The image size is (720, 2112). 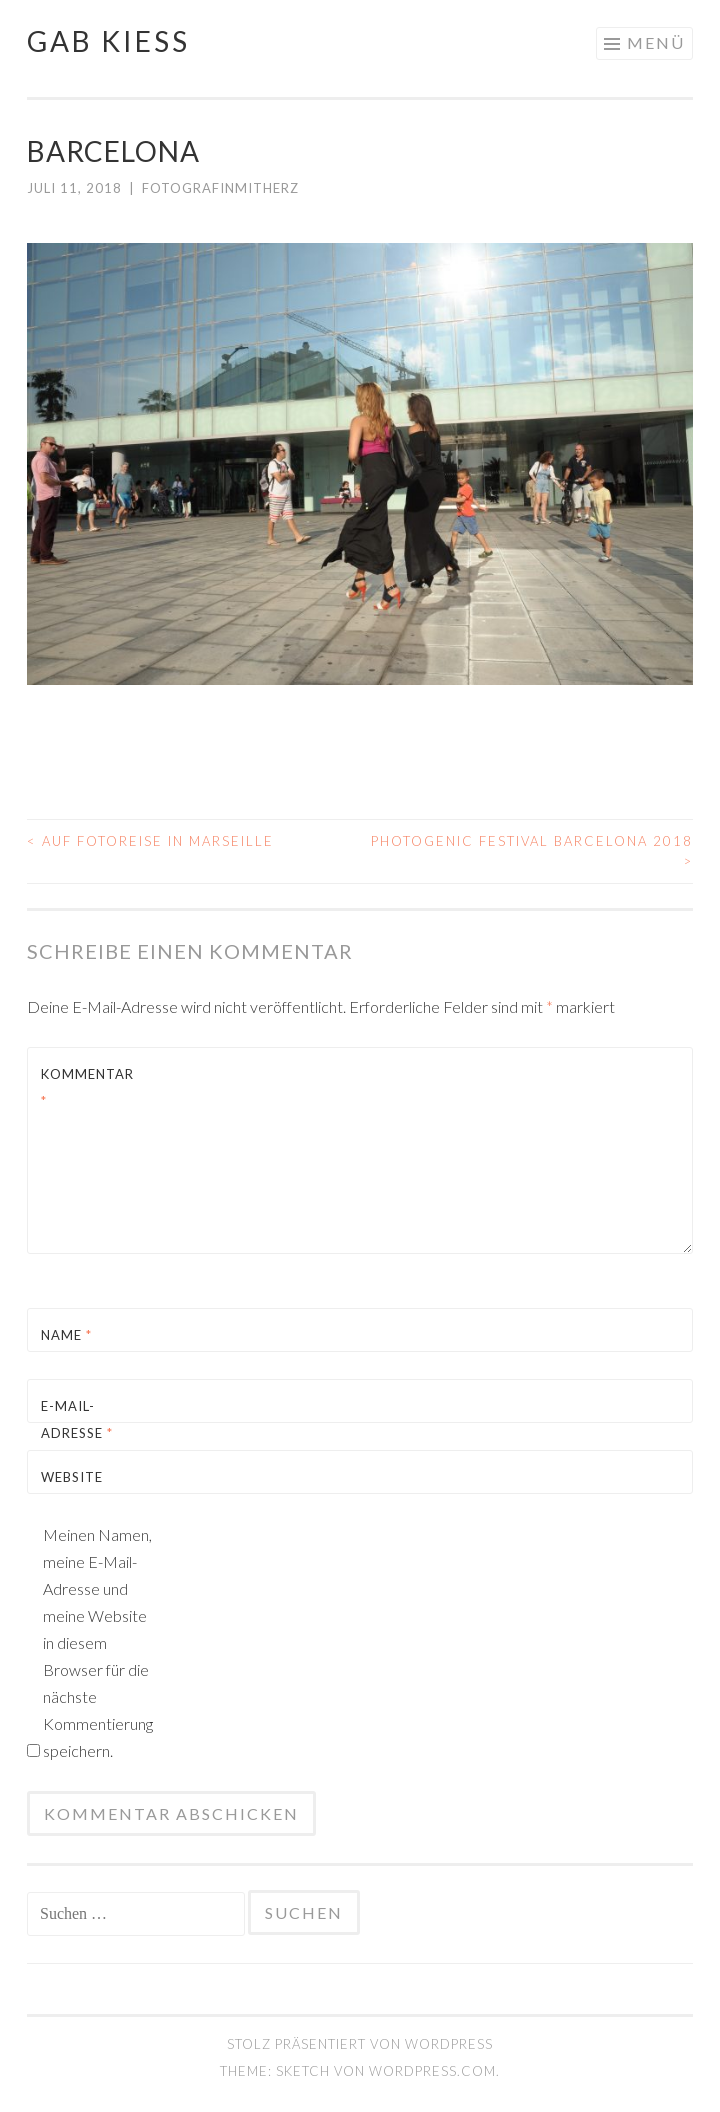 What do you see at coordinates (432, 2071) in the screenshot?
I see `WordPress.com` at bounding box center [432, 2071].